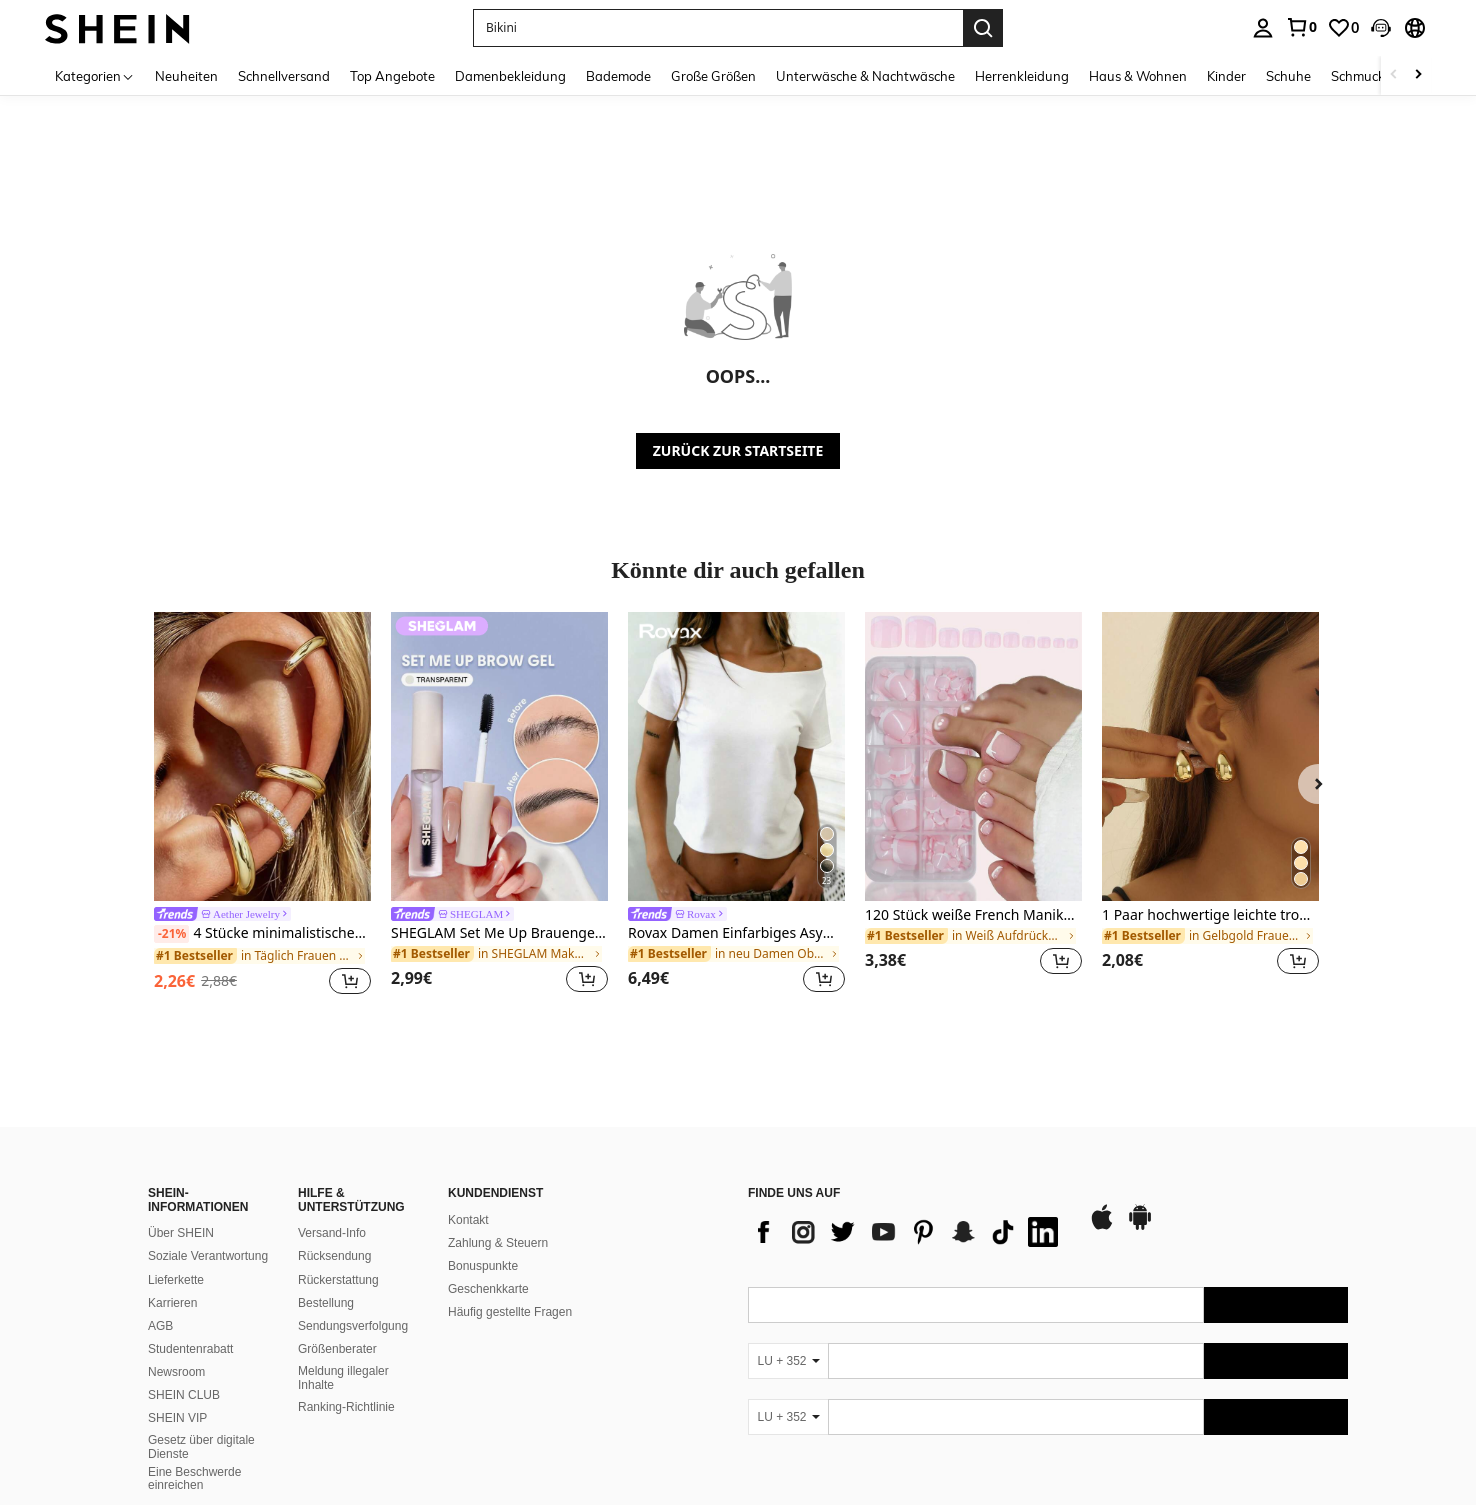 This screenshot has width=1476, height=1505. I want to click on Damenbekleidung [menuitem], so click(510, 76).